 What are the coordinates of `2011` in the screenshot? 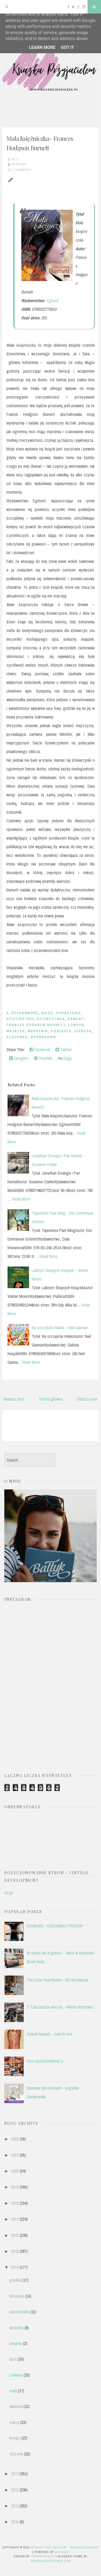 It's located at (14, 2506).